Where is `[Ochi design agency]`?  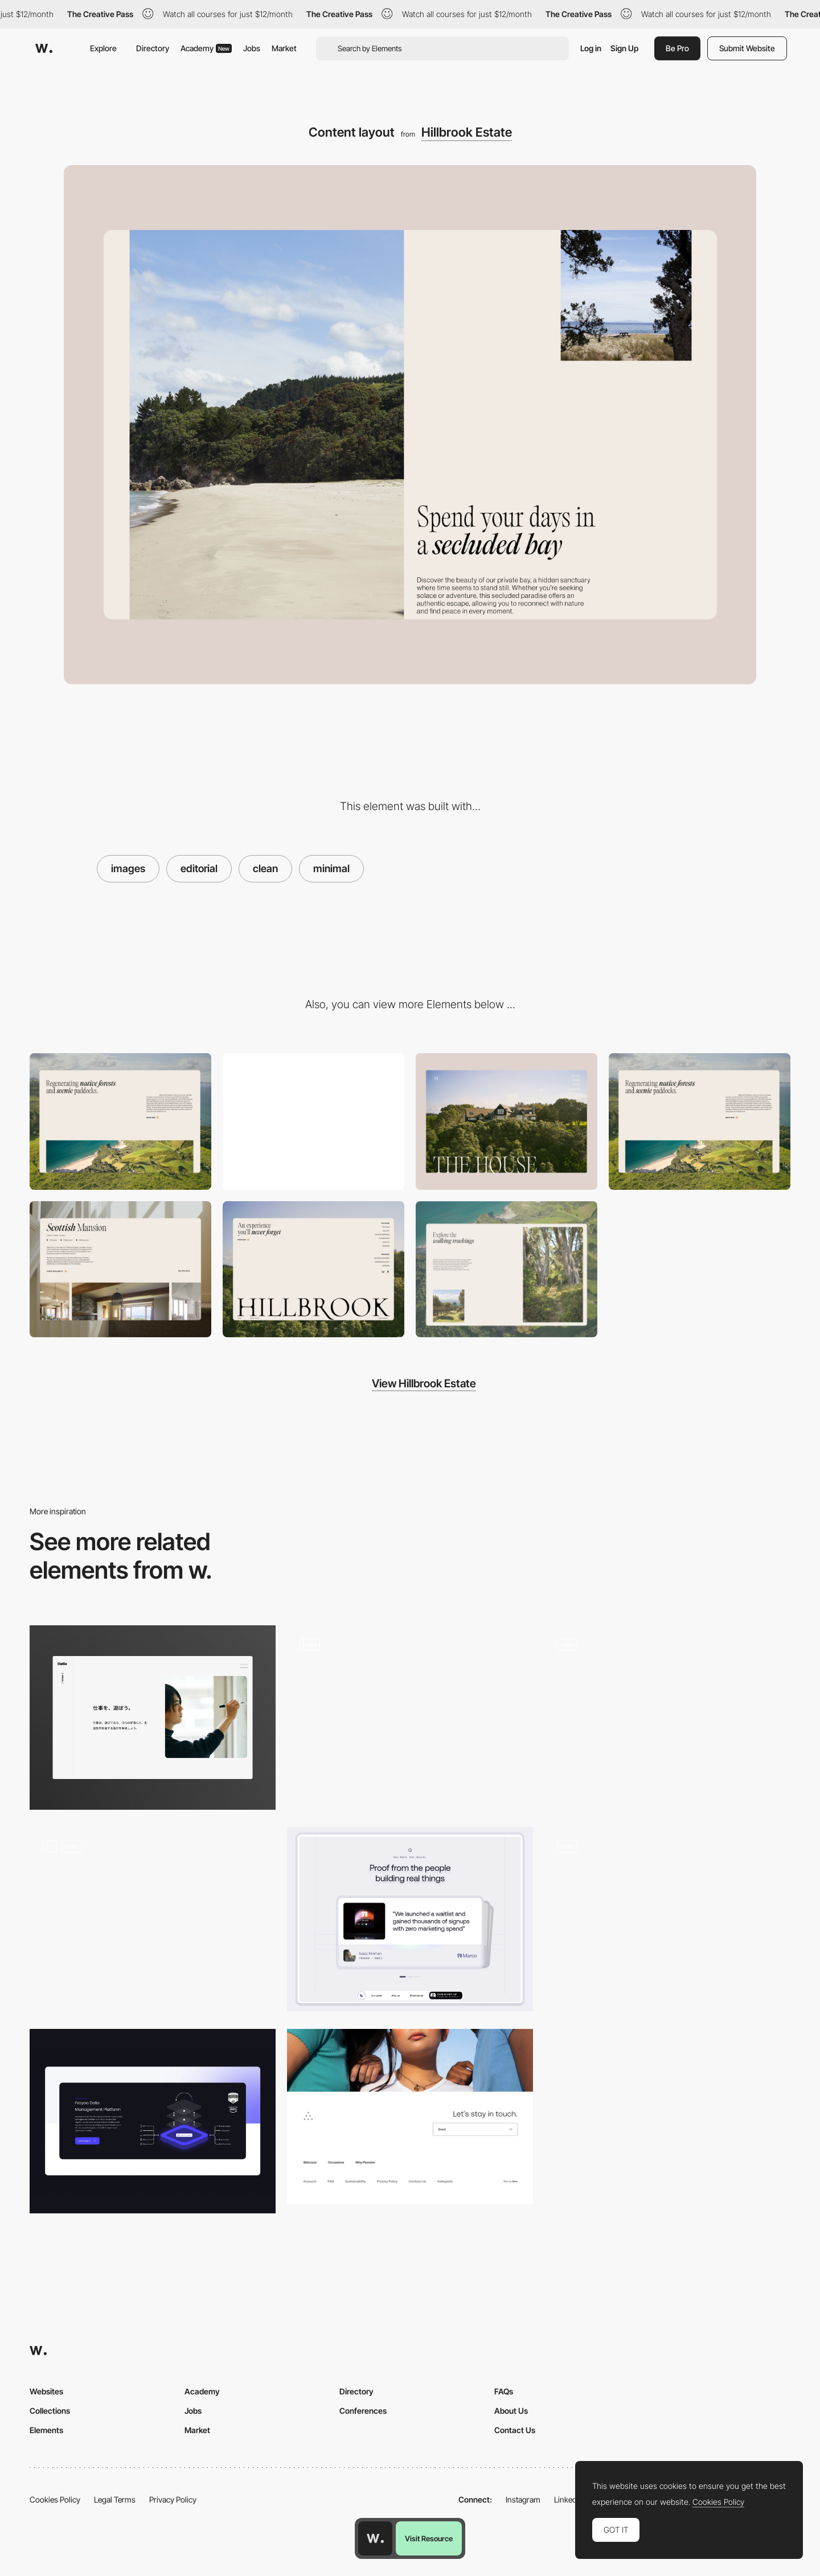 [Ochi design agency] is located at coordinates (410, 1717).